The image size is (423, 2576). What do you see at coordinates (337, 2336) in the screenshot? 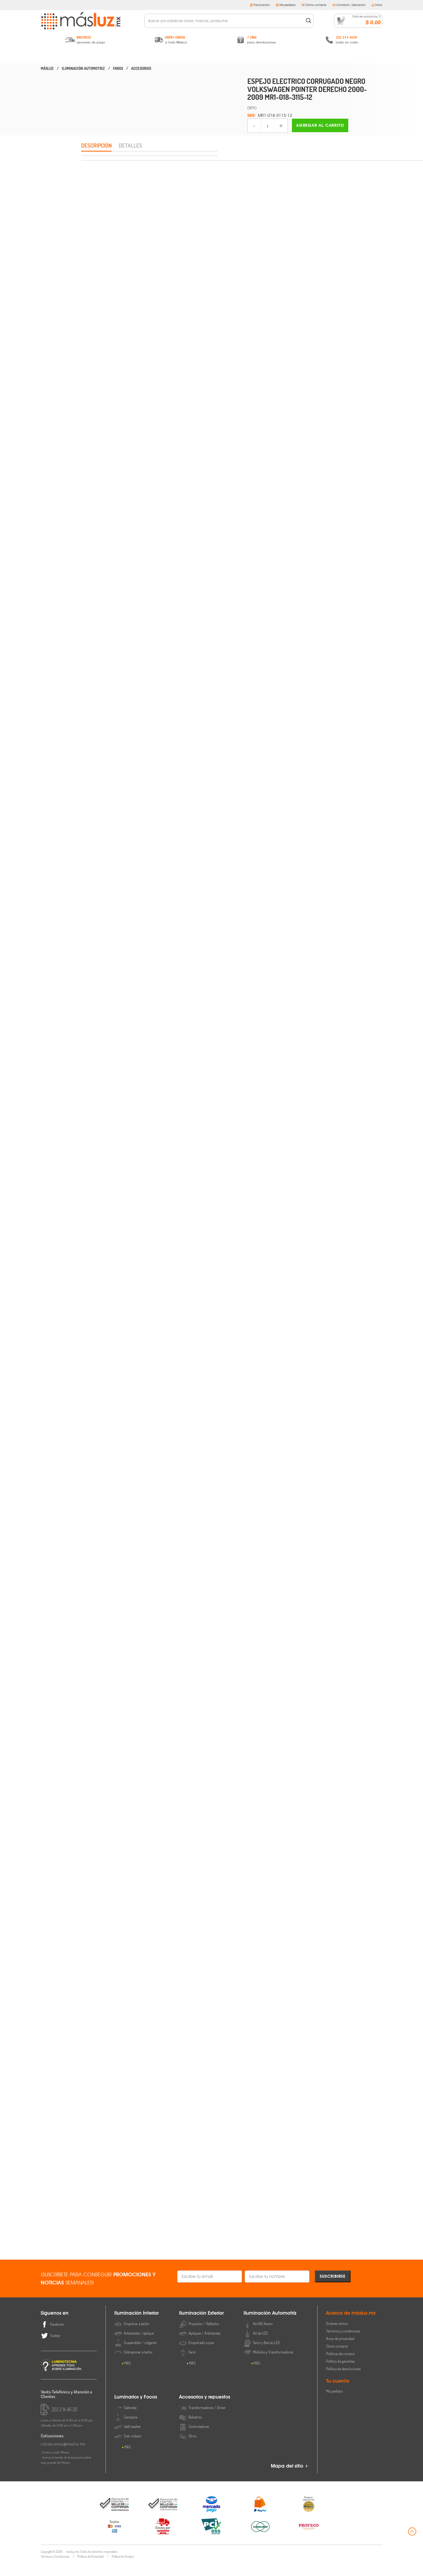
I see `Quiénes somos` at bounding box center [337, 2336].